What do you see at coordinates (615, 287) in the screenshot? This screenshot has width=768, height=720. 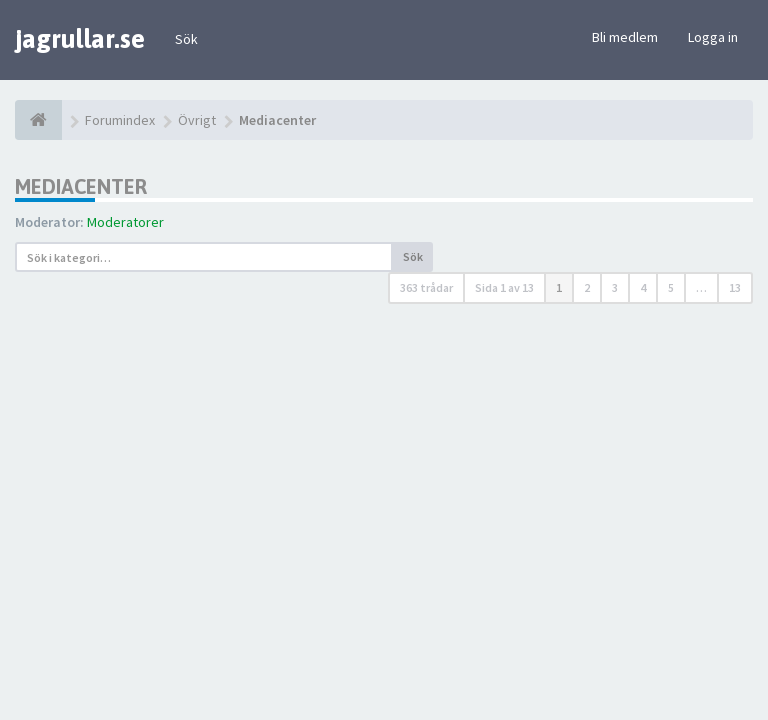 I see `3 [button]` at bounding box center [615, 287].